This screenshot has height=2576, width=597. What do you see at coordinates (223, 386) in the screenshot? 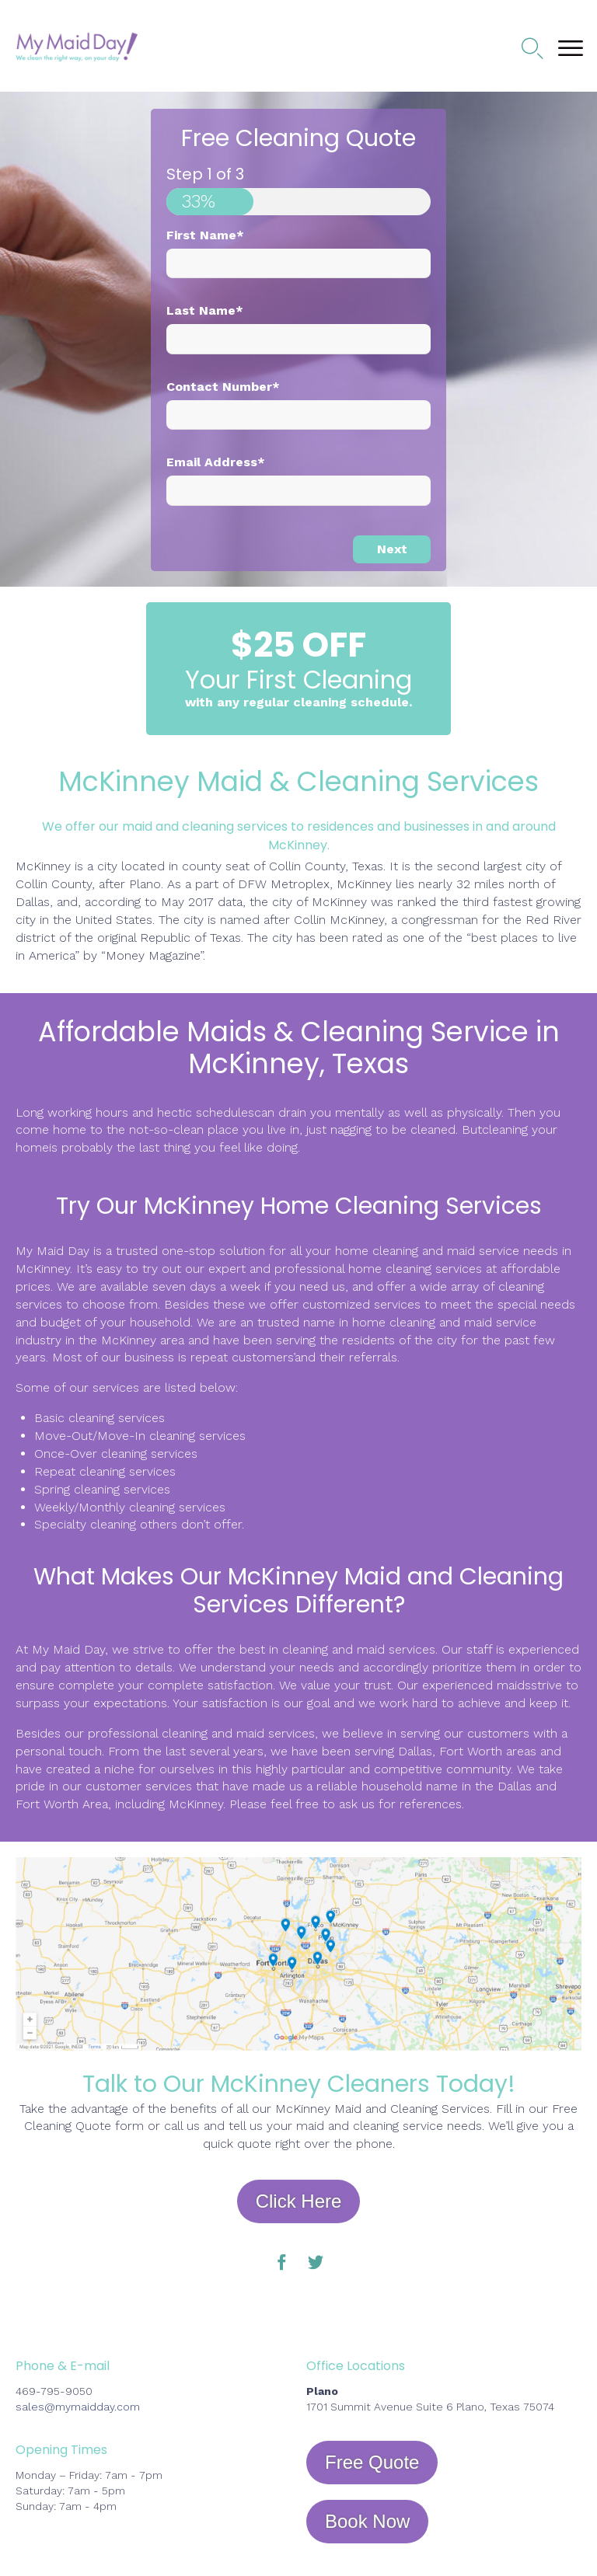
I see `Contact Number` at bounding box center [223, 386].